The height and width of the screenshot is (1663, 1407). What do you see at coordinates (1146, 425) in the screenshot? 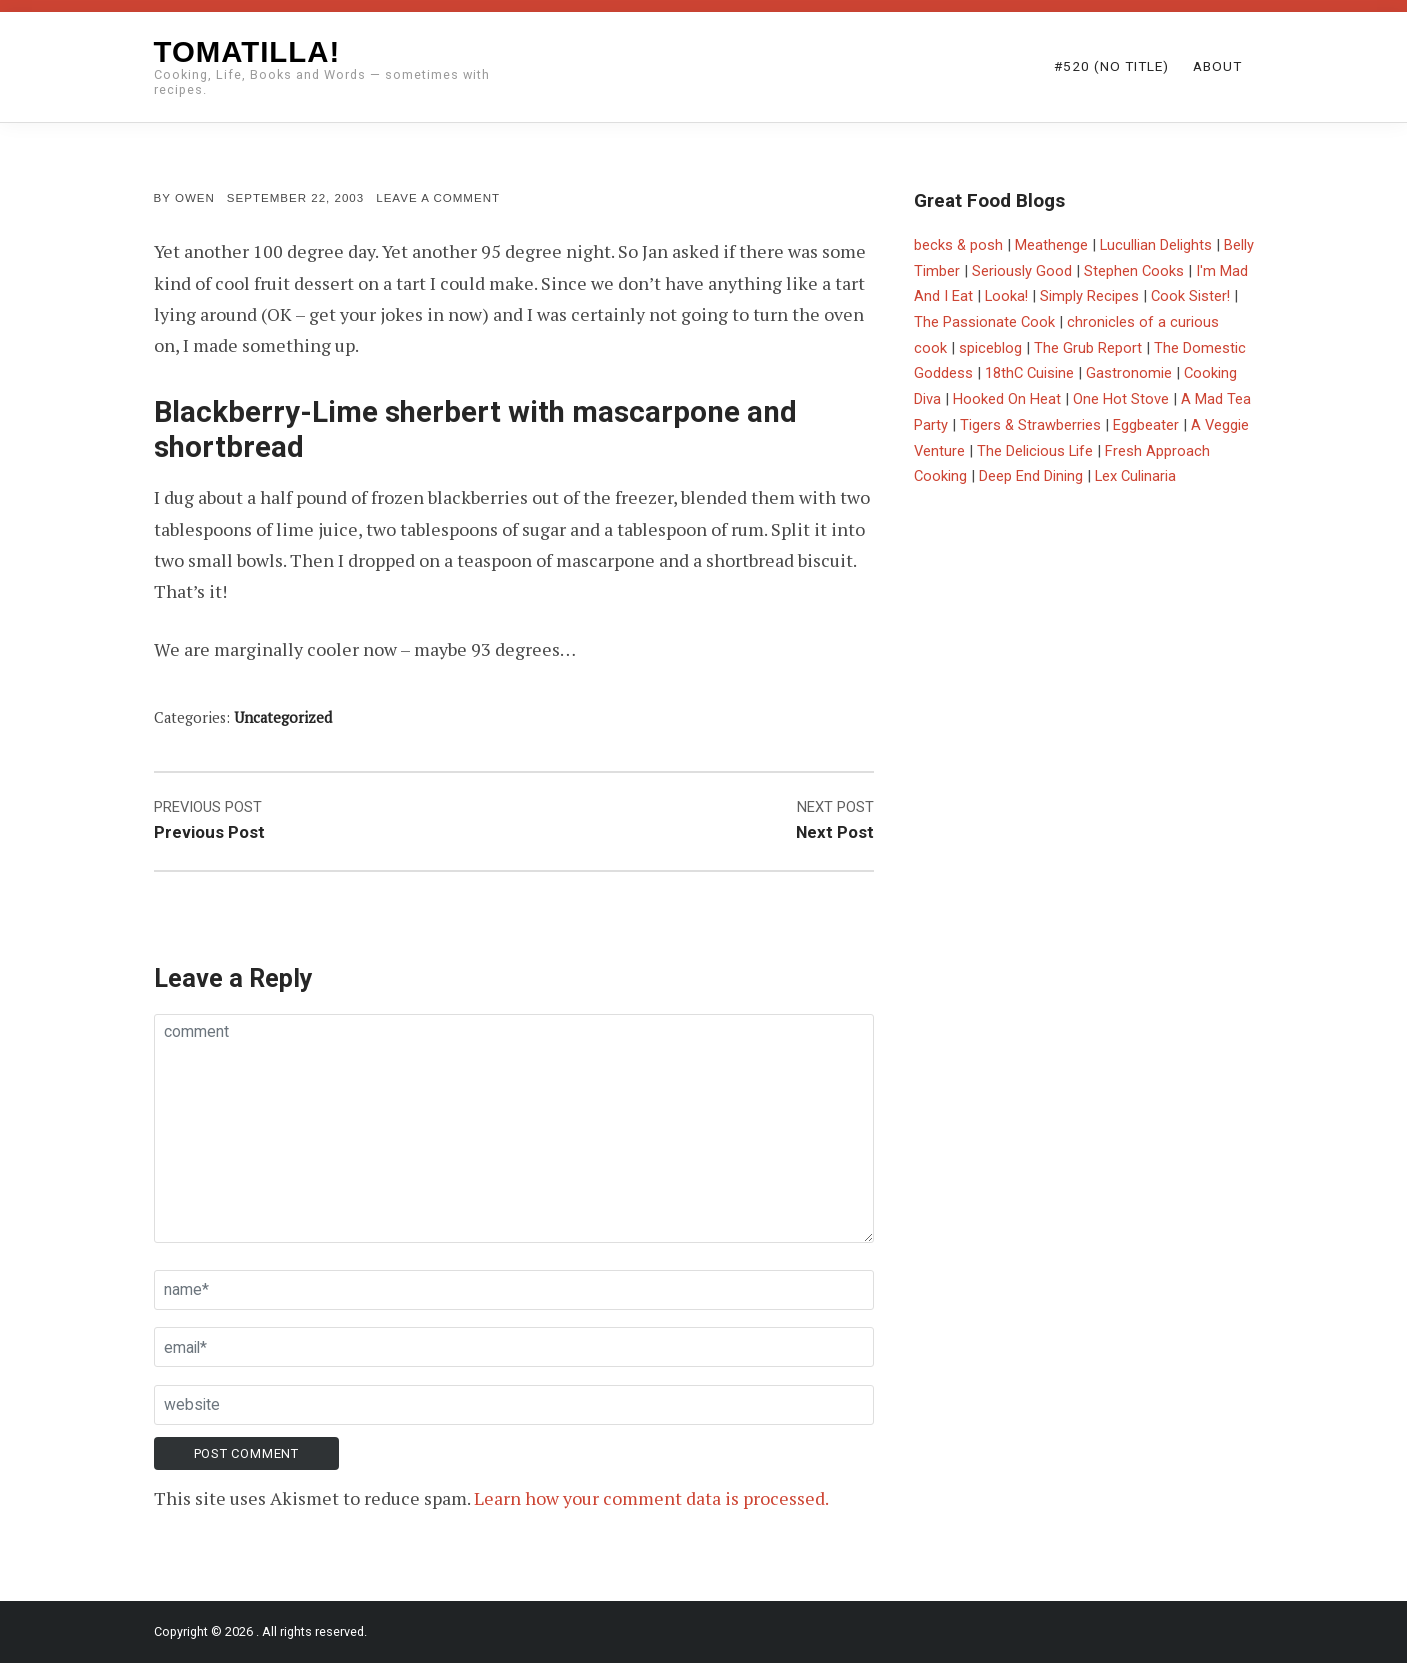
I see `Eggbeater` at bounding box center [1146, 425].